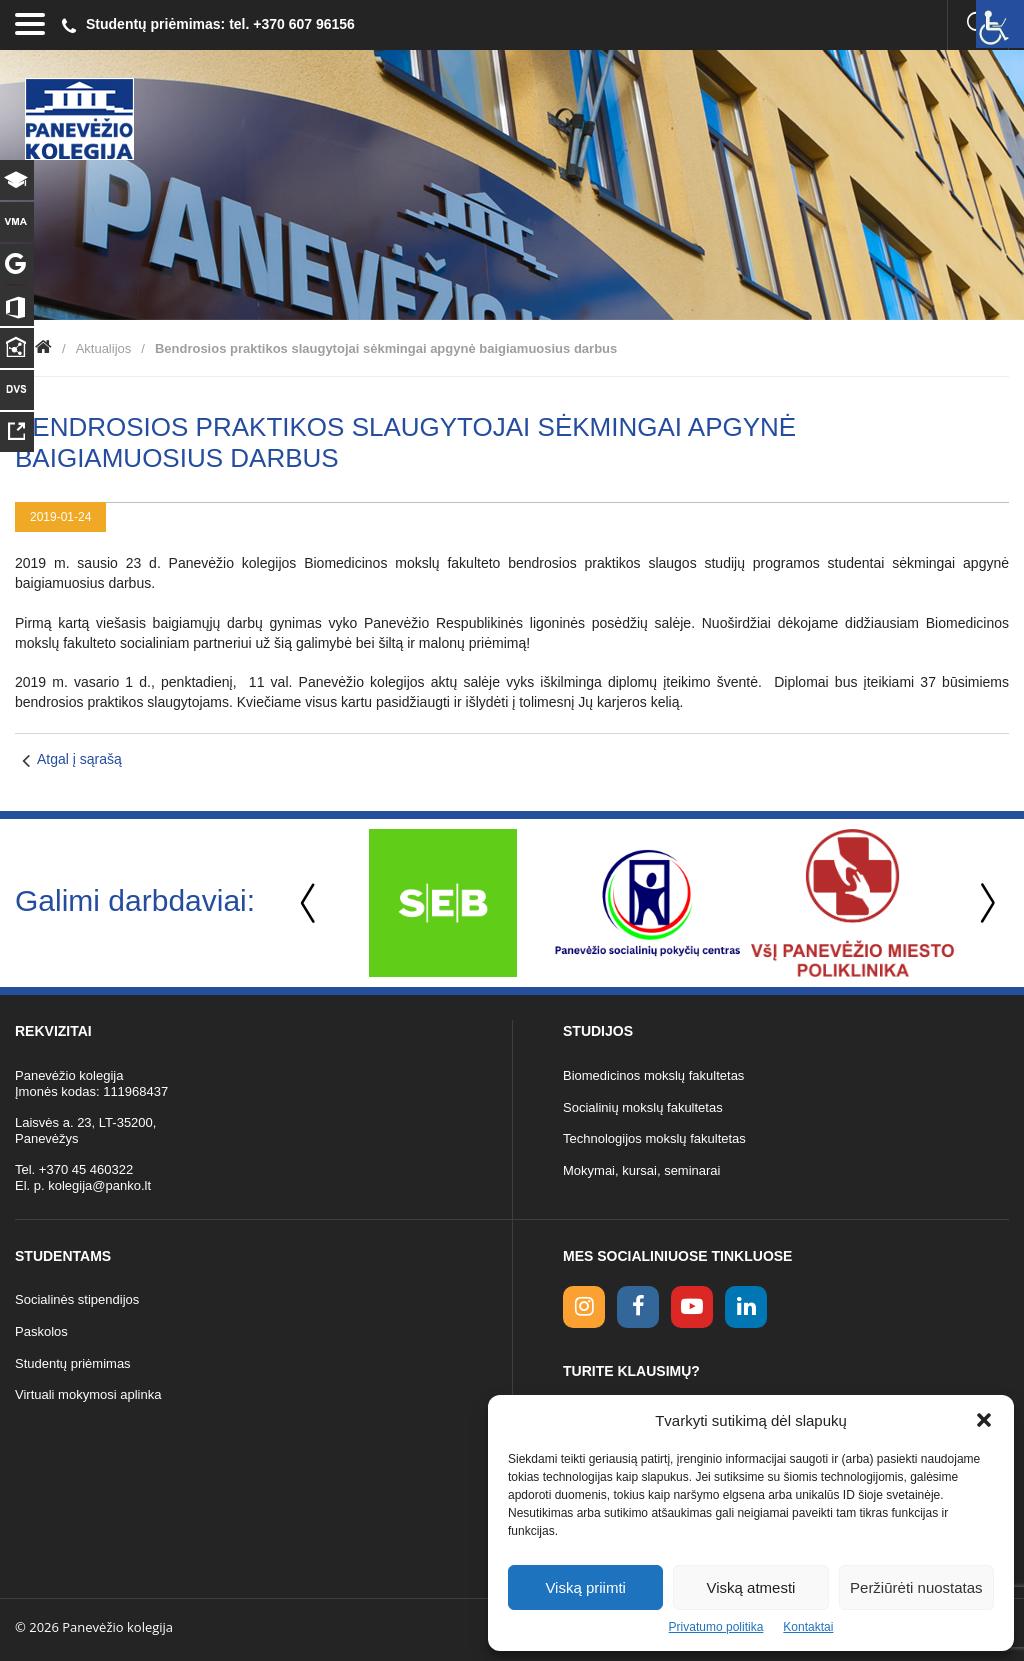  Describe the element at coordinates (692, 1307) in the screenshot. I see `[youtube link]` at that location.